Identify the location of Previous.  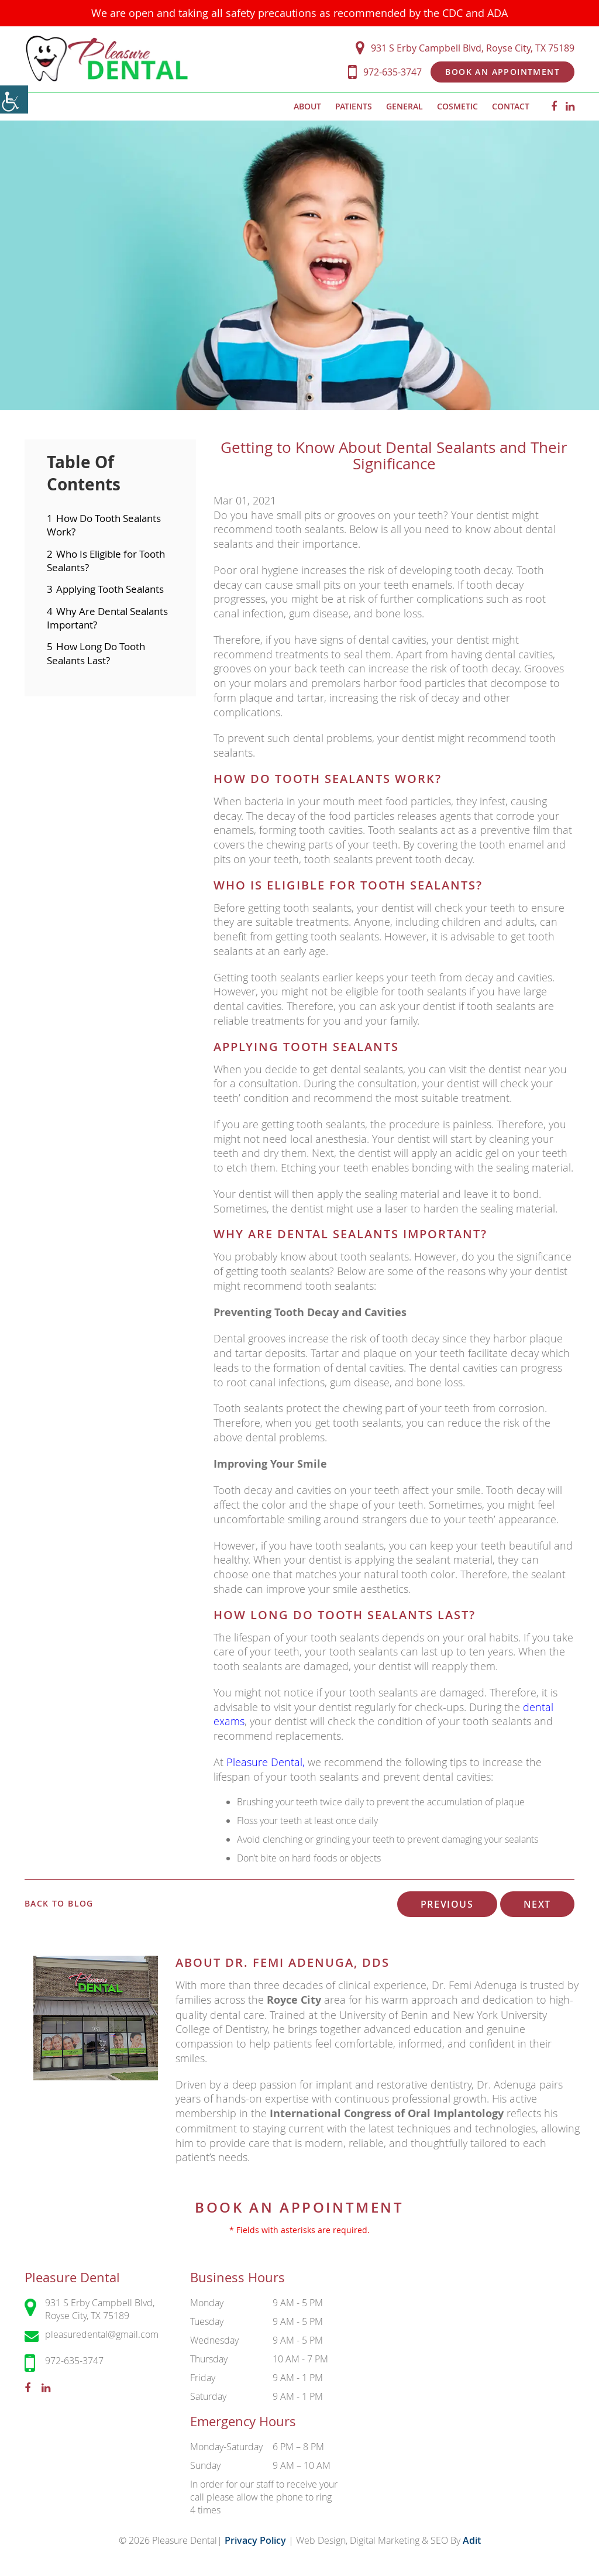
(447, 1904).